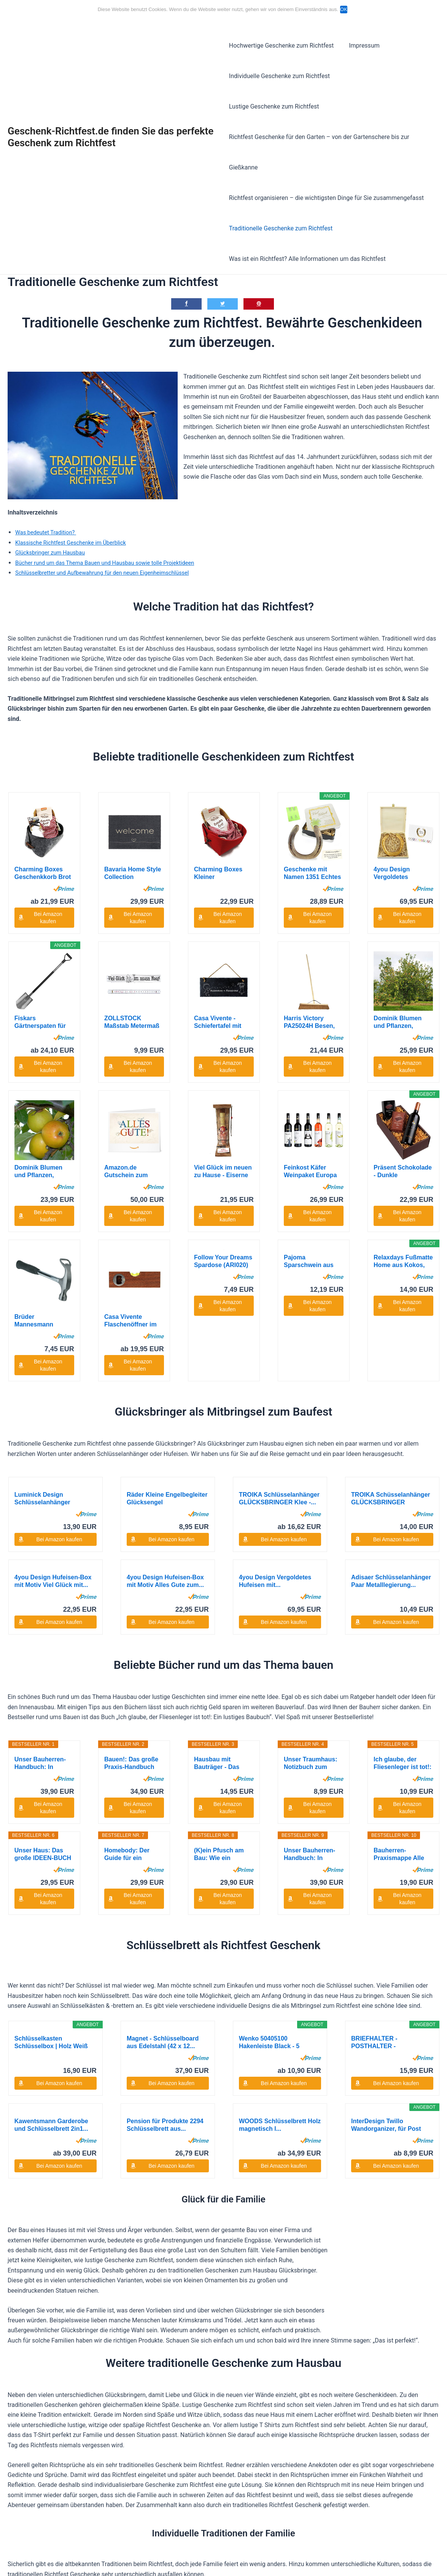 Image resolution: width=447 pixels, height=2576 pixels. Describe the element at coordinates (326, 167) in the screenshot. I see `Richtfest organisieren – die wichtigsten Dinge für Sie zusammengefasst` at that location.